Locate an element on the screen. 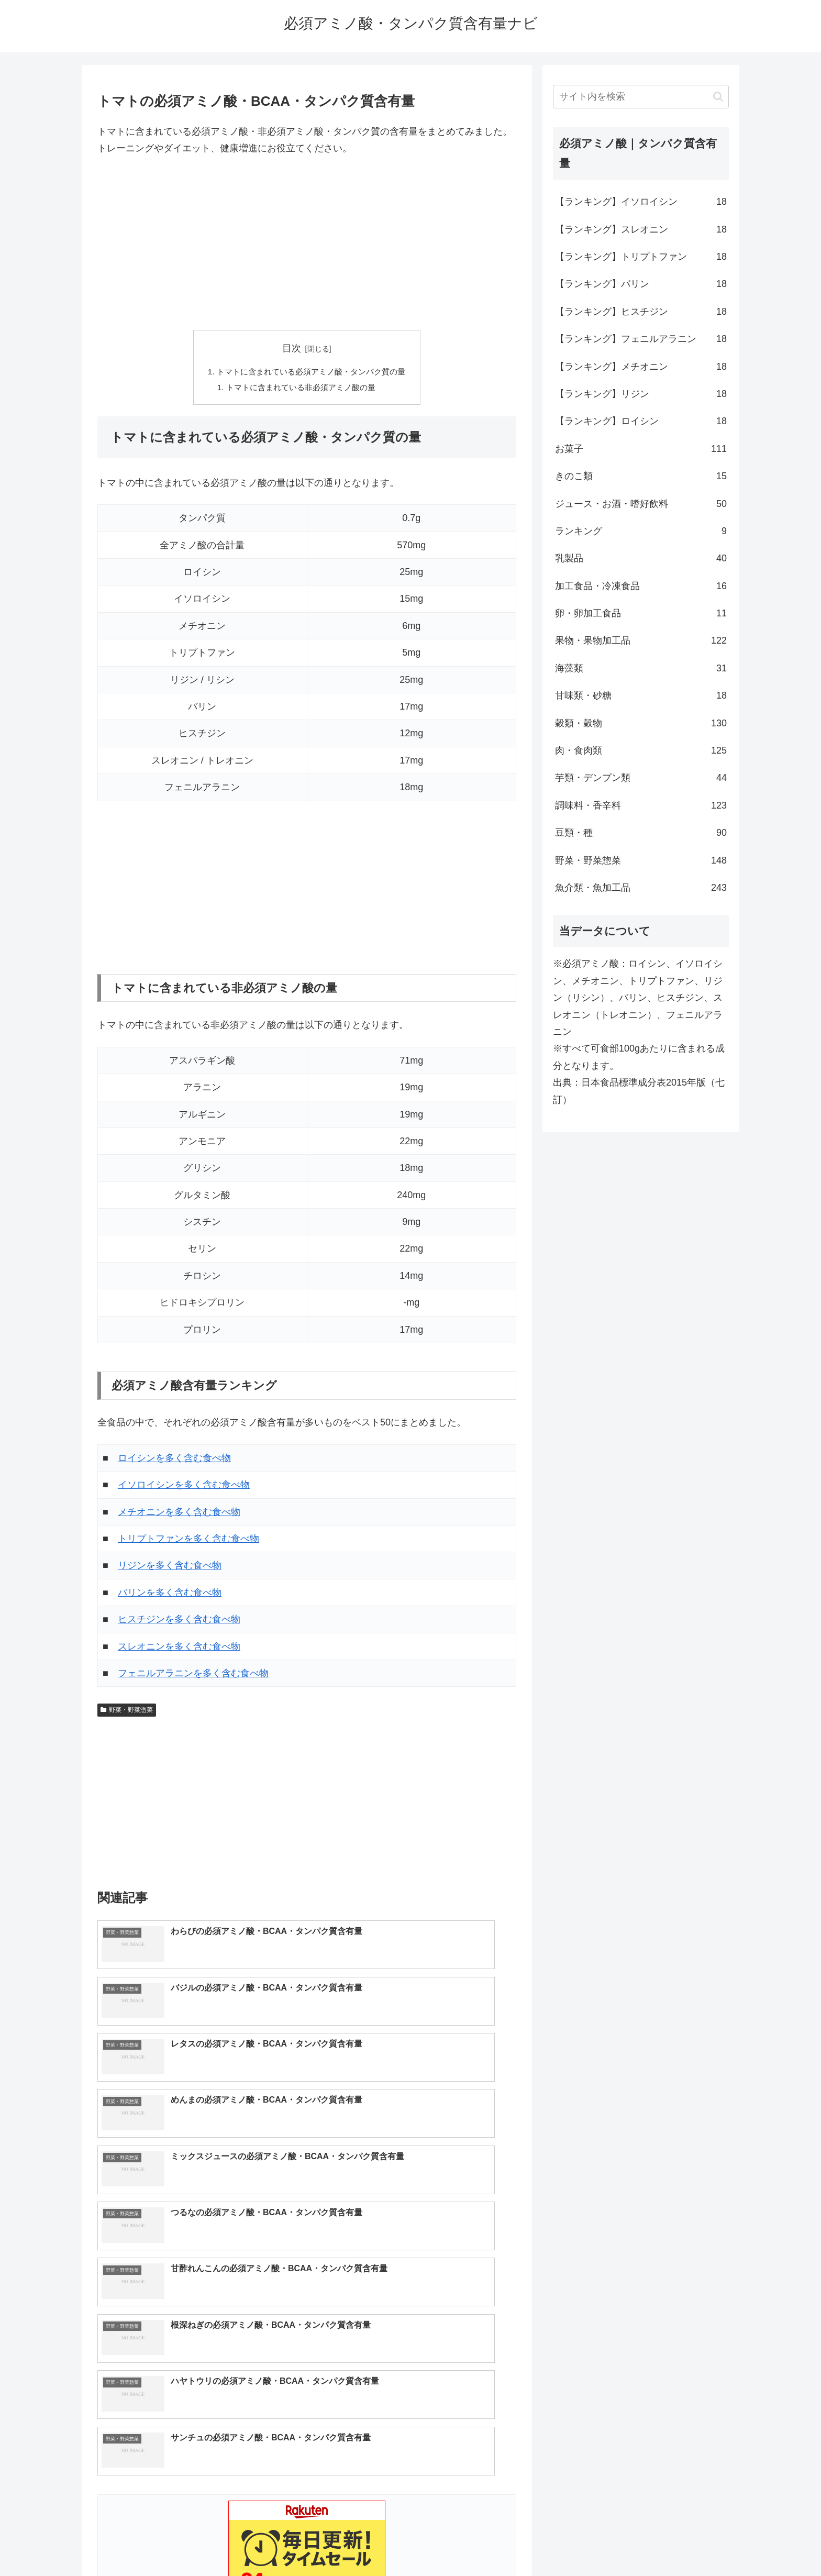  メチオニンを多く含む食べ物 is located at coordinates (179, 1514).